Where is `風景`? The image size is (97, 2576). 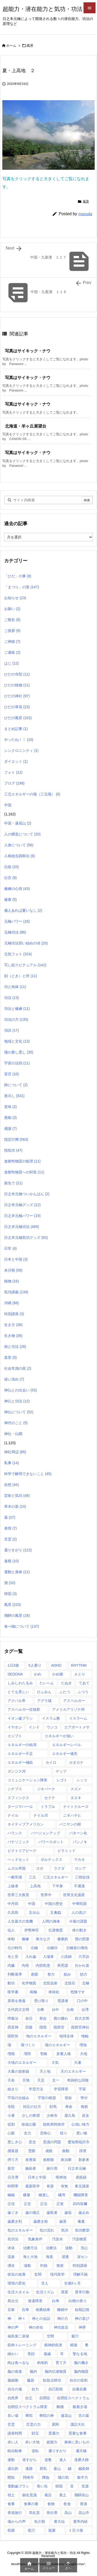 風景 is located at coordinates (30, 46).